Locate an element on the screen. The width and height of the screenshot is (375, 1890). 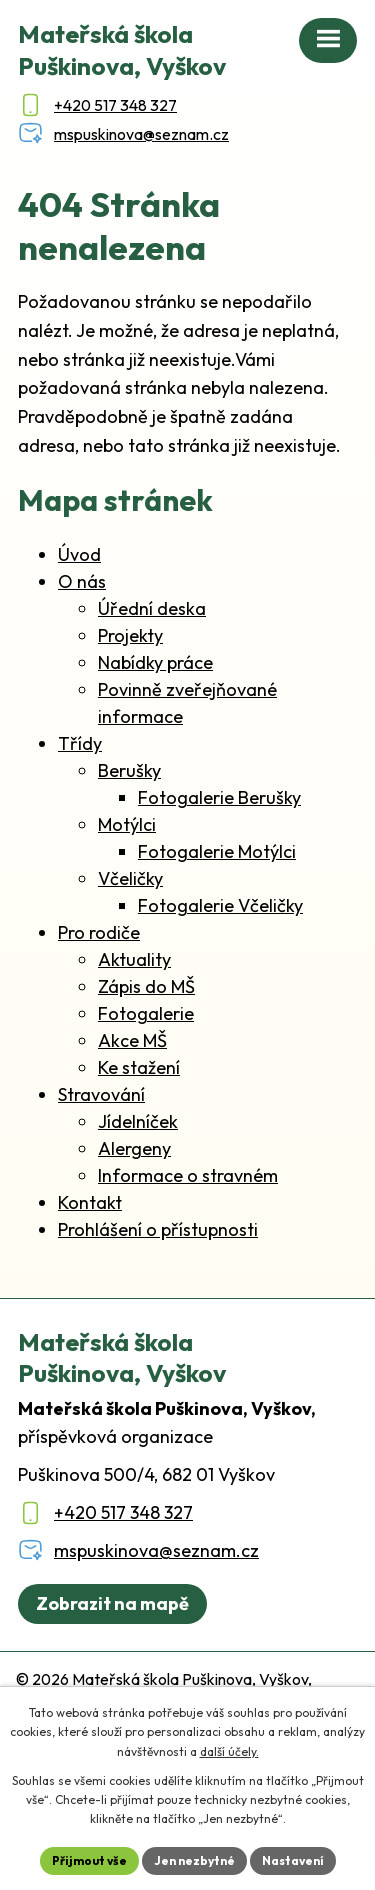
Kontakt is located at coordinates (90, 1202).